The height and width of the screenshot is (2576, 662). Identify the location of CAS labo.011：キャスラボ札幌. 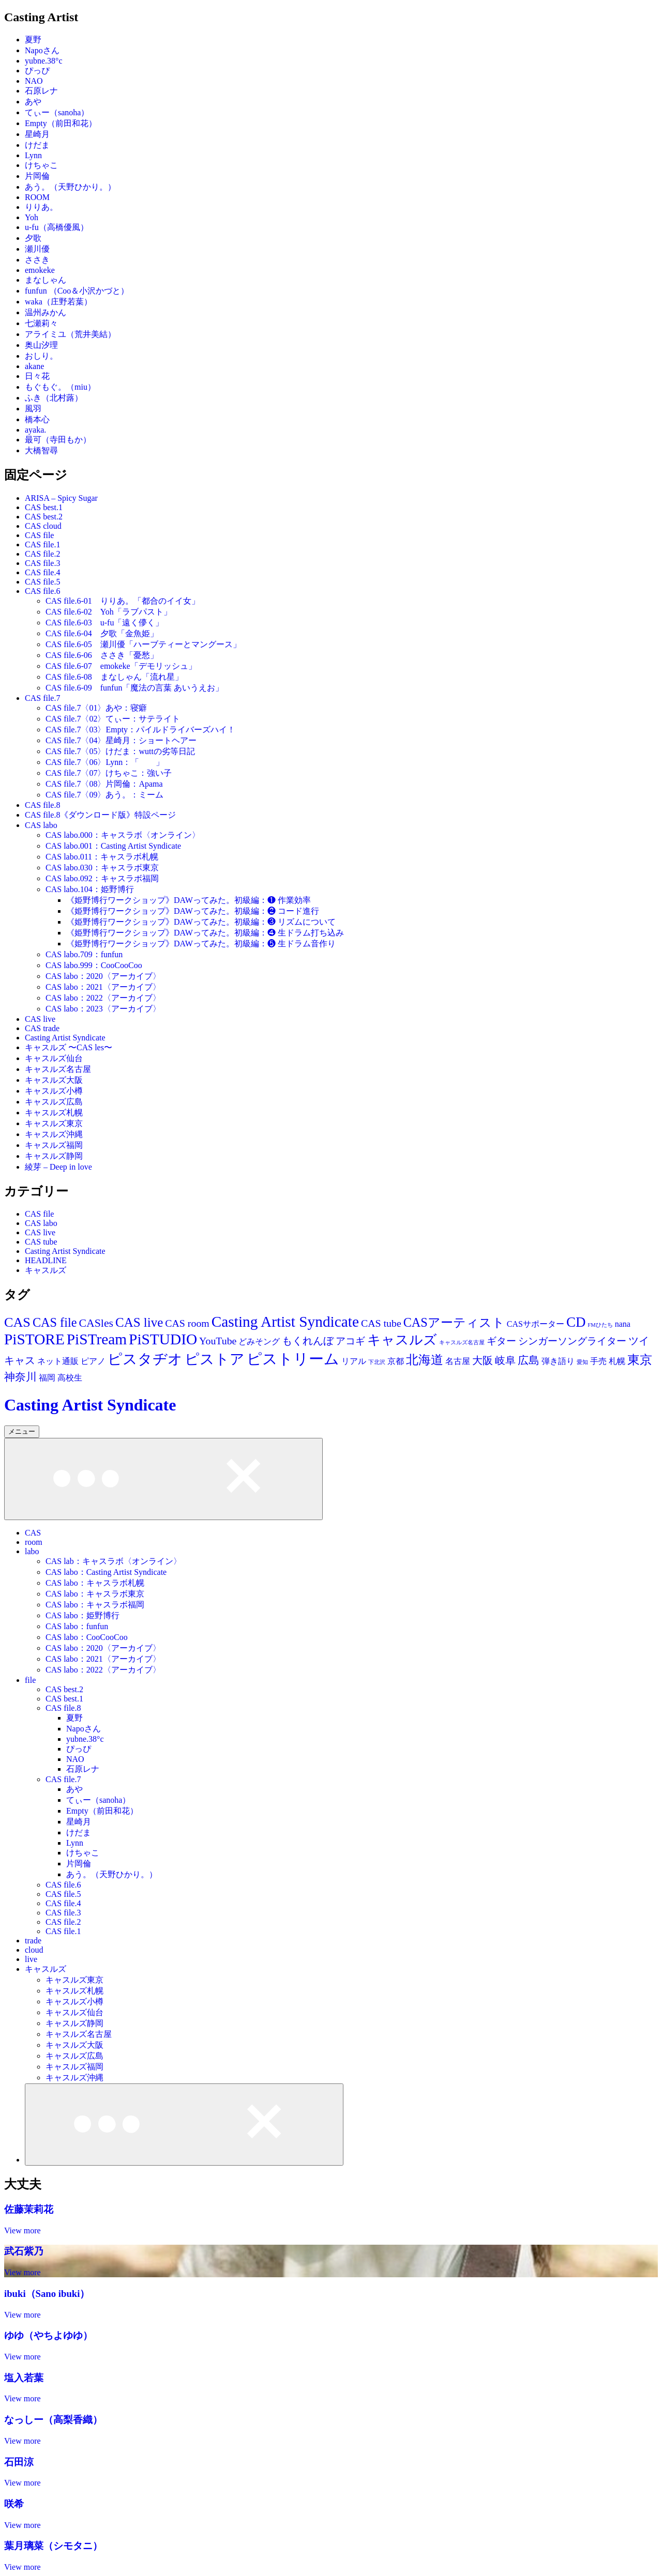
(102, 856).